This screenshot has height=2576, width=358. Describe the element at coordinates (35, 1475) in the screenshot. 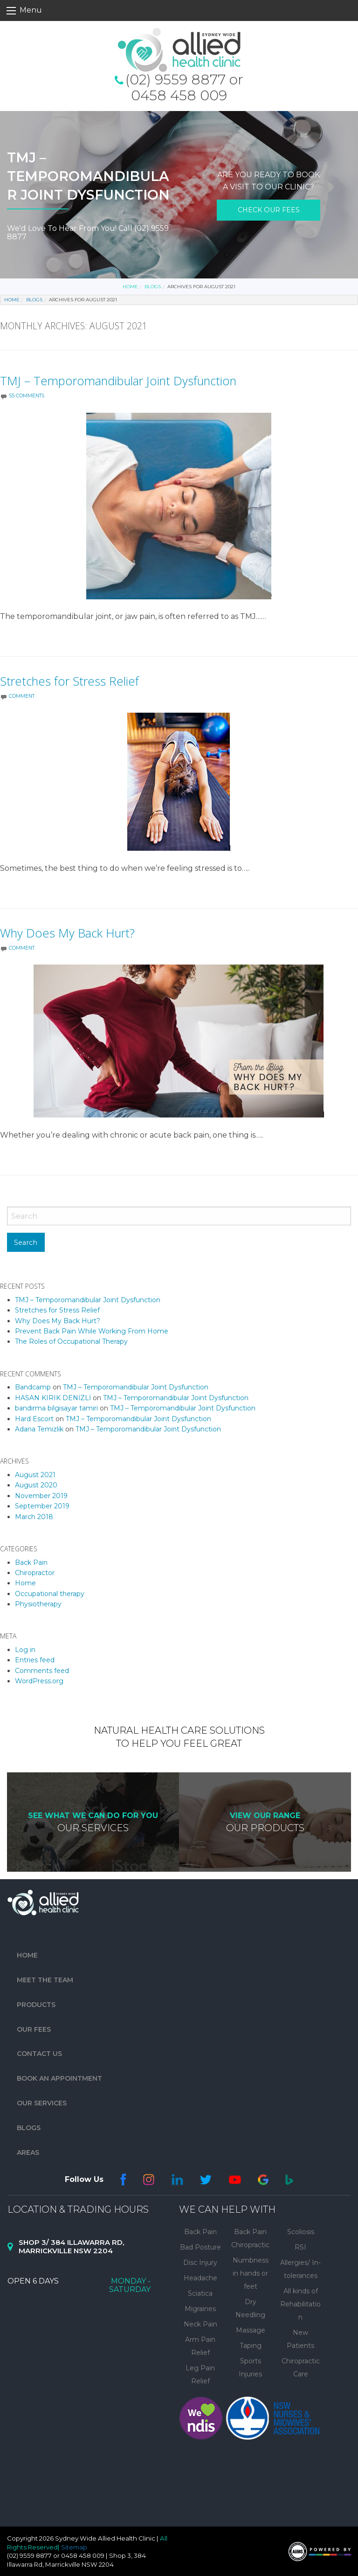

I see `August 2021` at that location.